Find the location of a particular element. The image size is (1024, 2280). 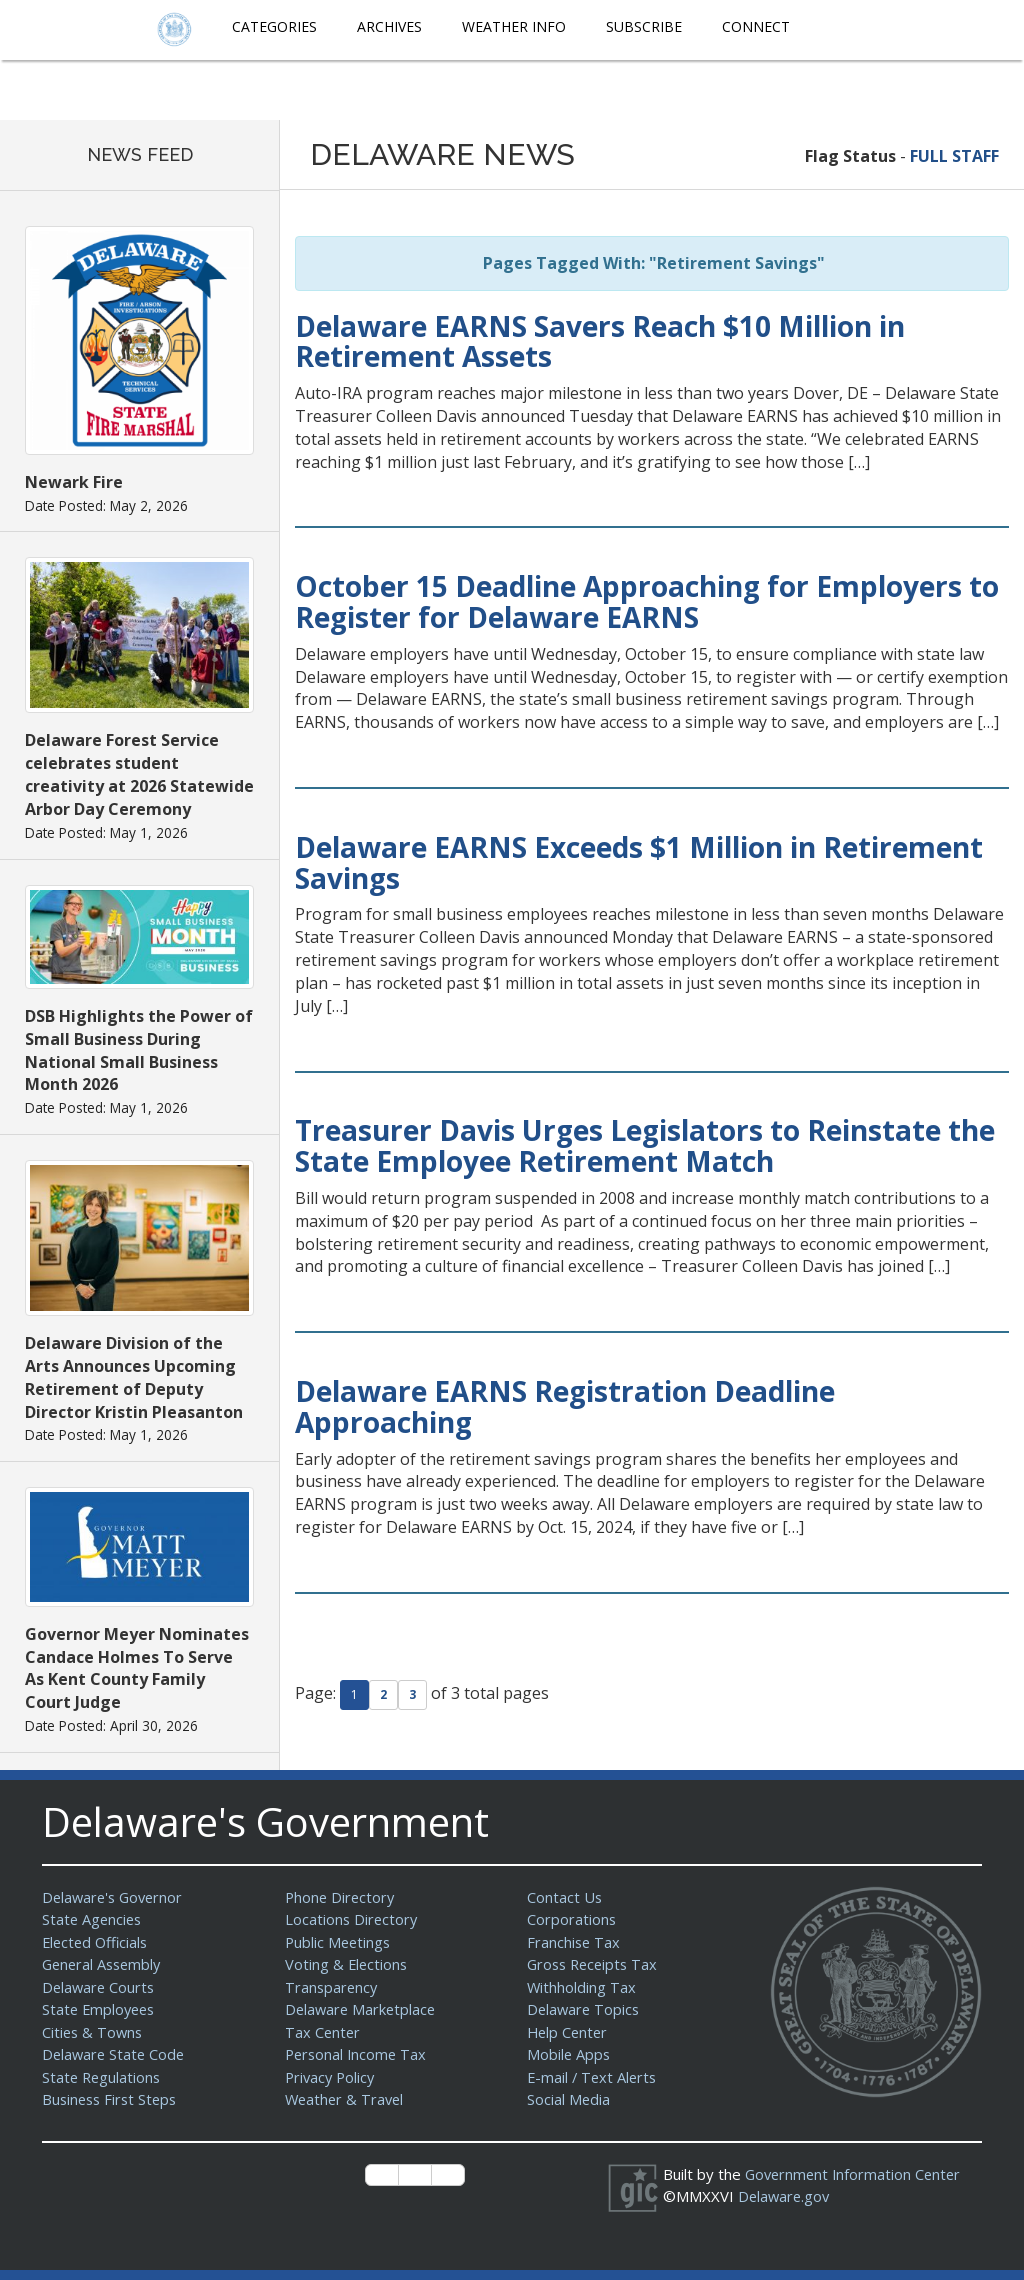

Delaware Topics is located at coordinates (585, 2009).